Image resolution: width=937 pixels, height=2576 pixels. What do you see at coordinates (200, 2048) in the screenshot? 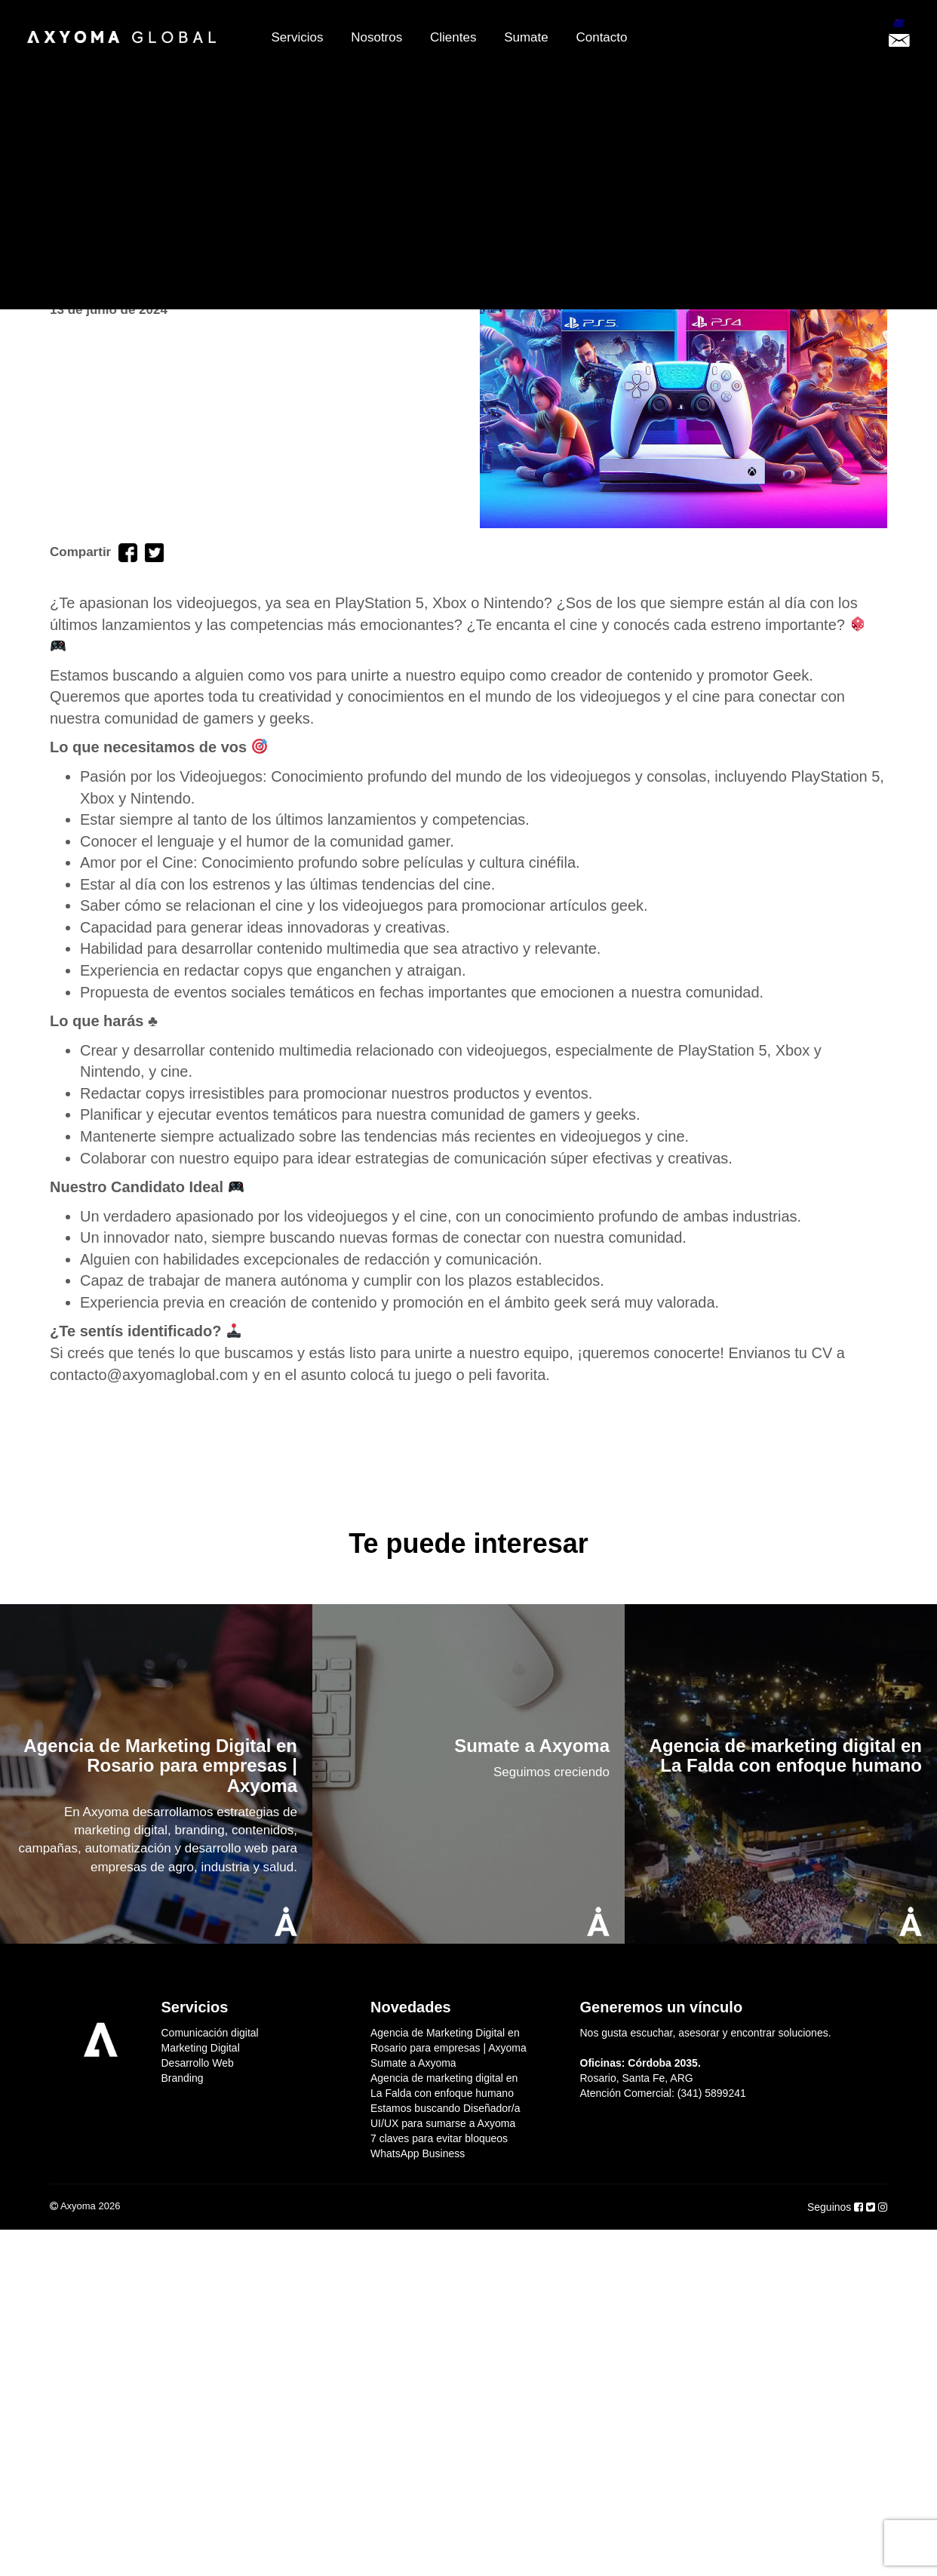
I see `Marketing Digital` at bounding box center [200, 2048].